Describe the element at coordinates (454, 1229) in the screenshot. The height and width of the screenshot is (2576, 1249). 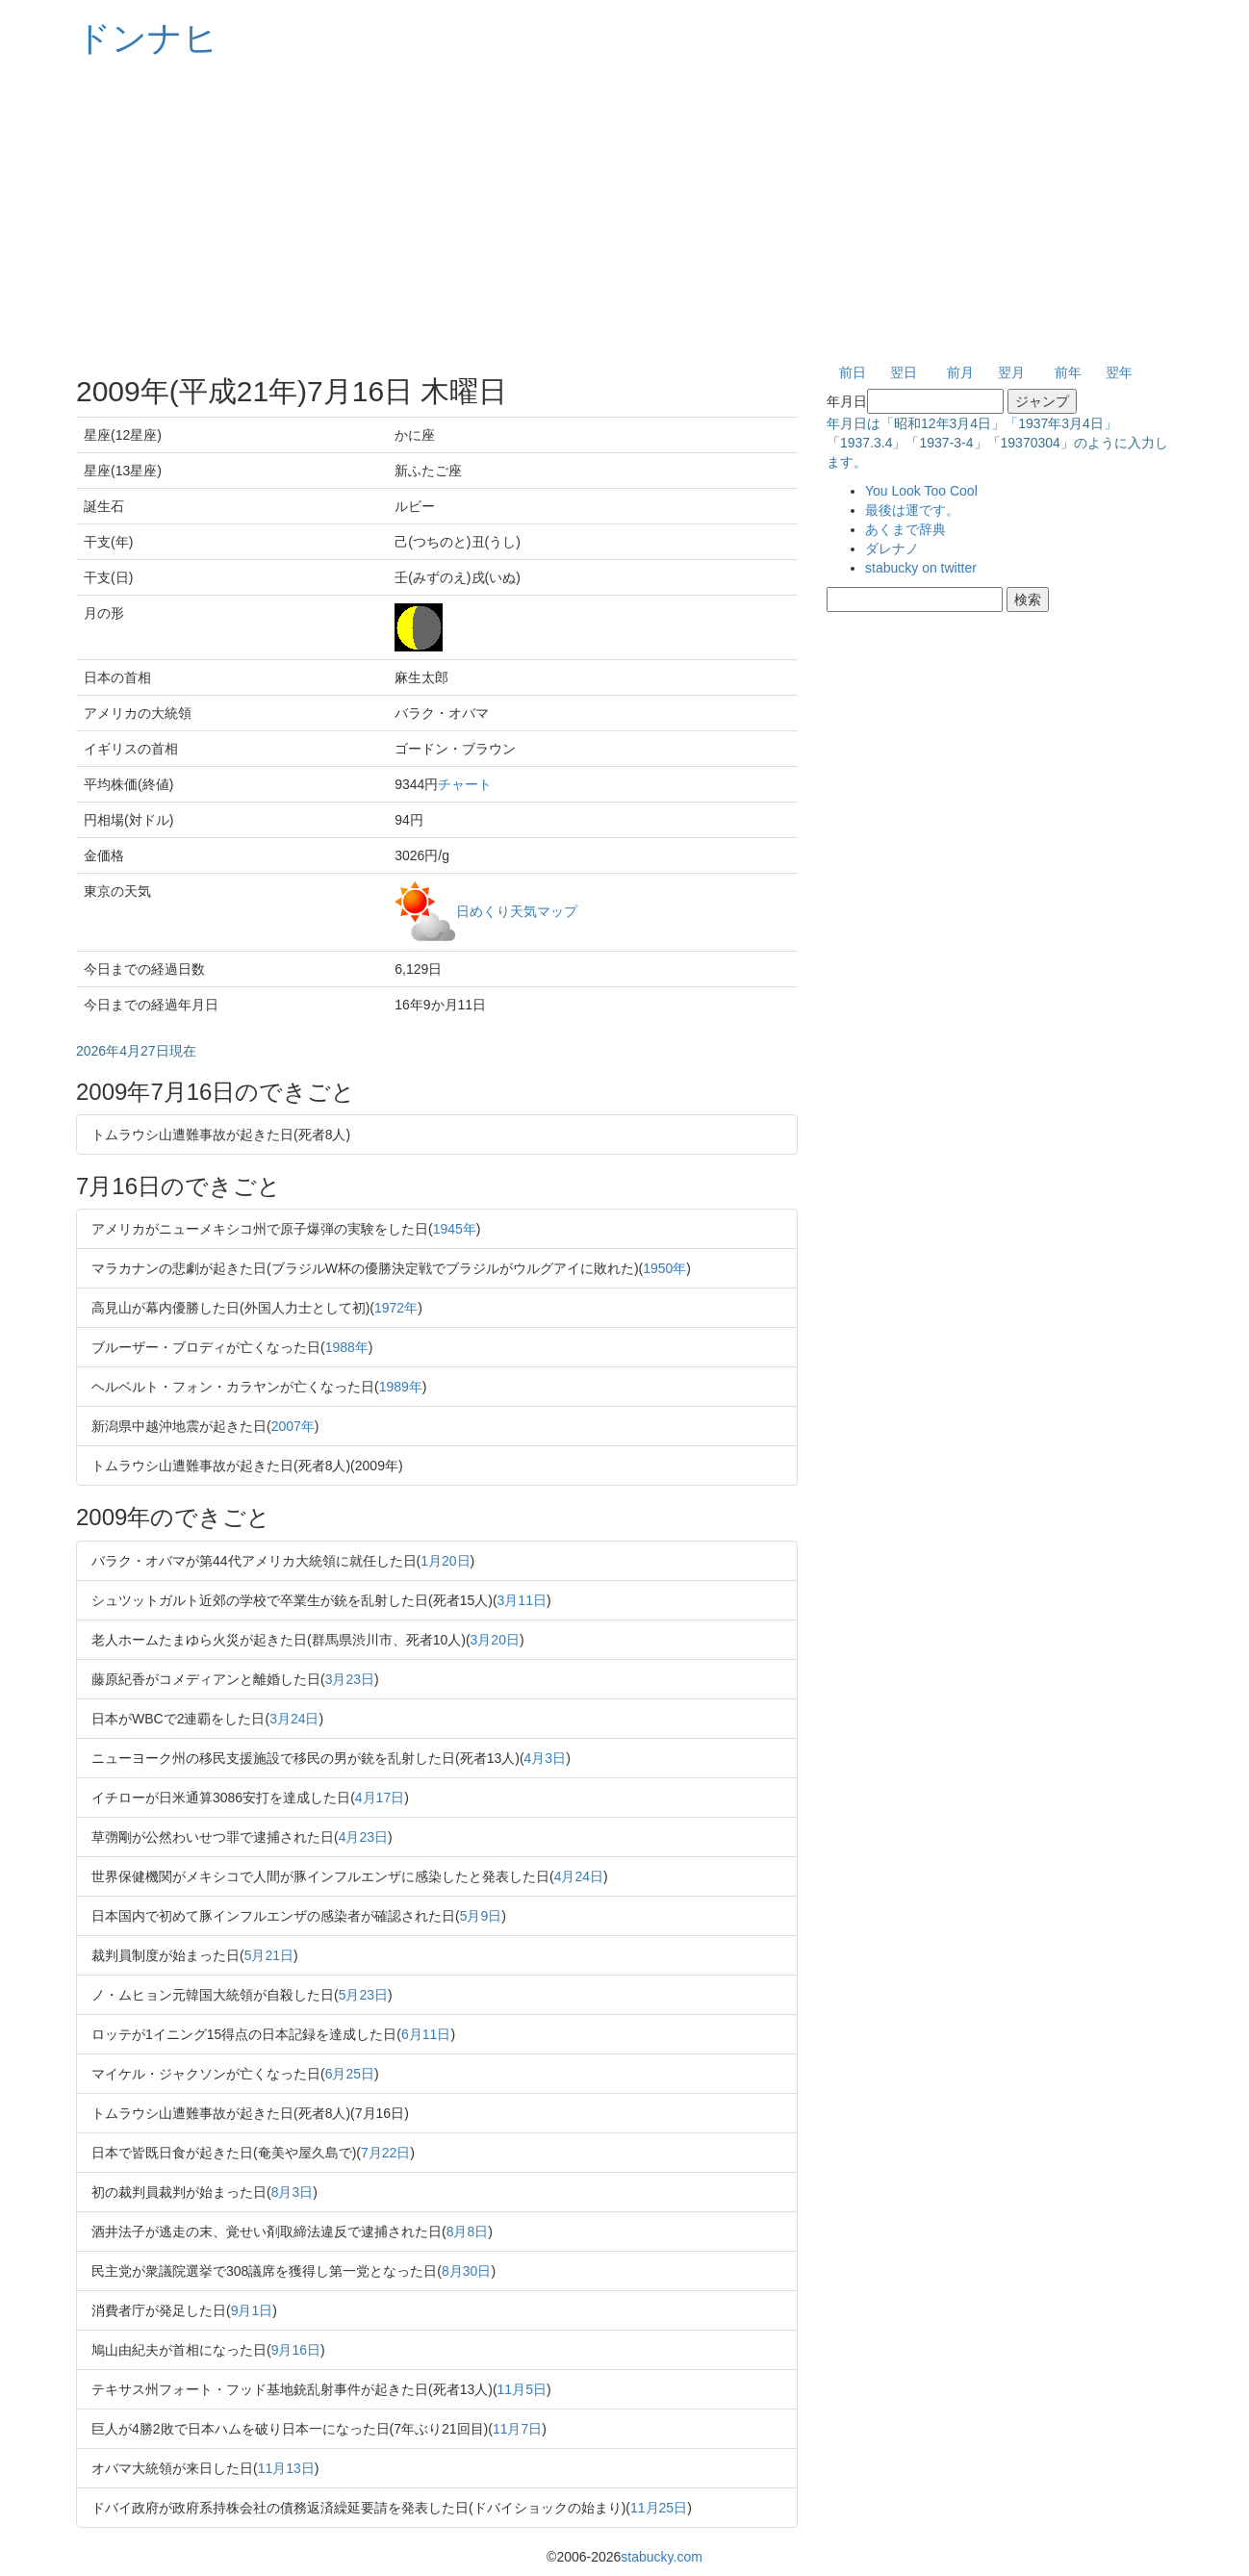
I see `1945年` at that location.